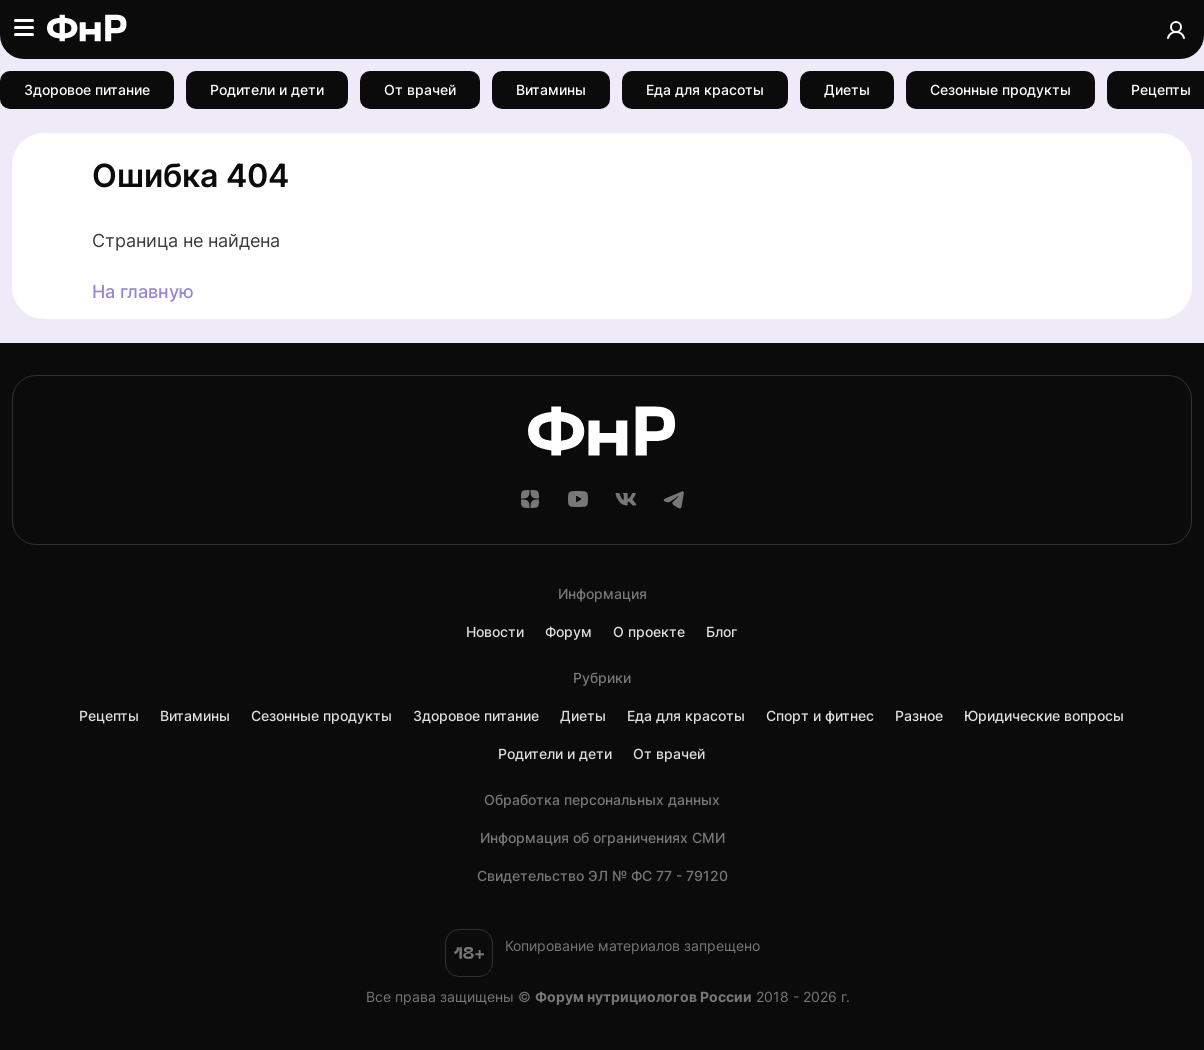 The width and height of the screenshot is (1204, 1050). I want to click on Спорт и фитнес, so click(820, 716).